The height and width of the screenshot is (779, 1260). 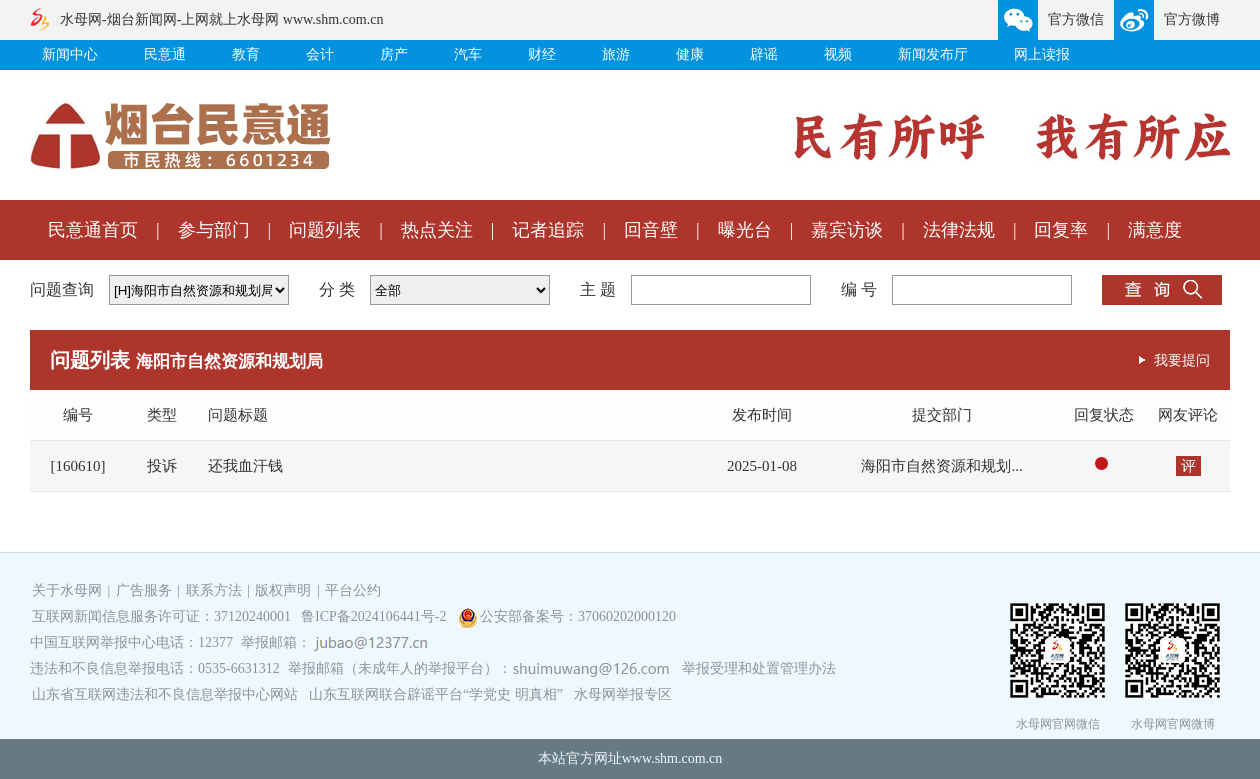 I want to click on 财经, so click(x=542, y=54).